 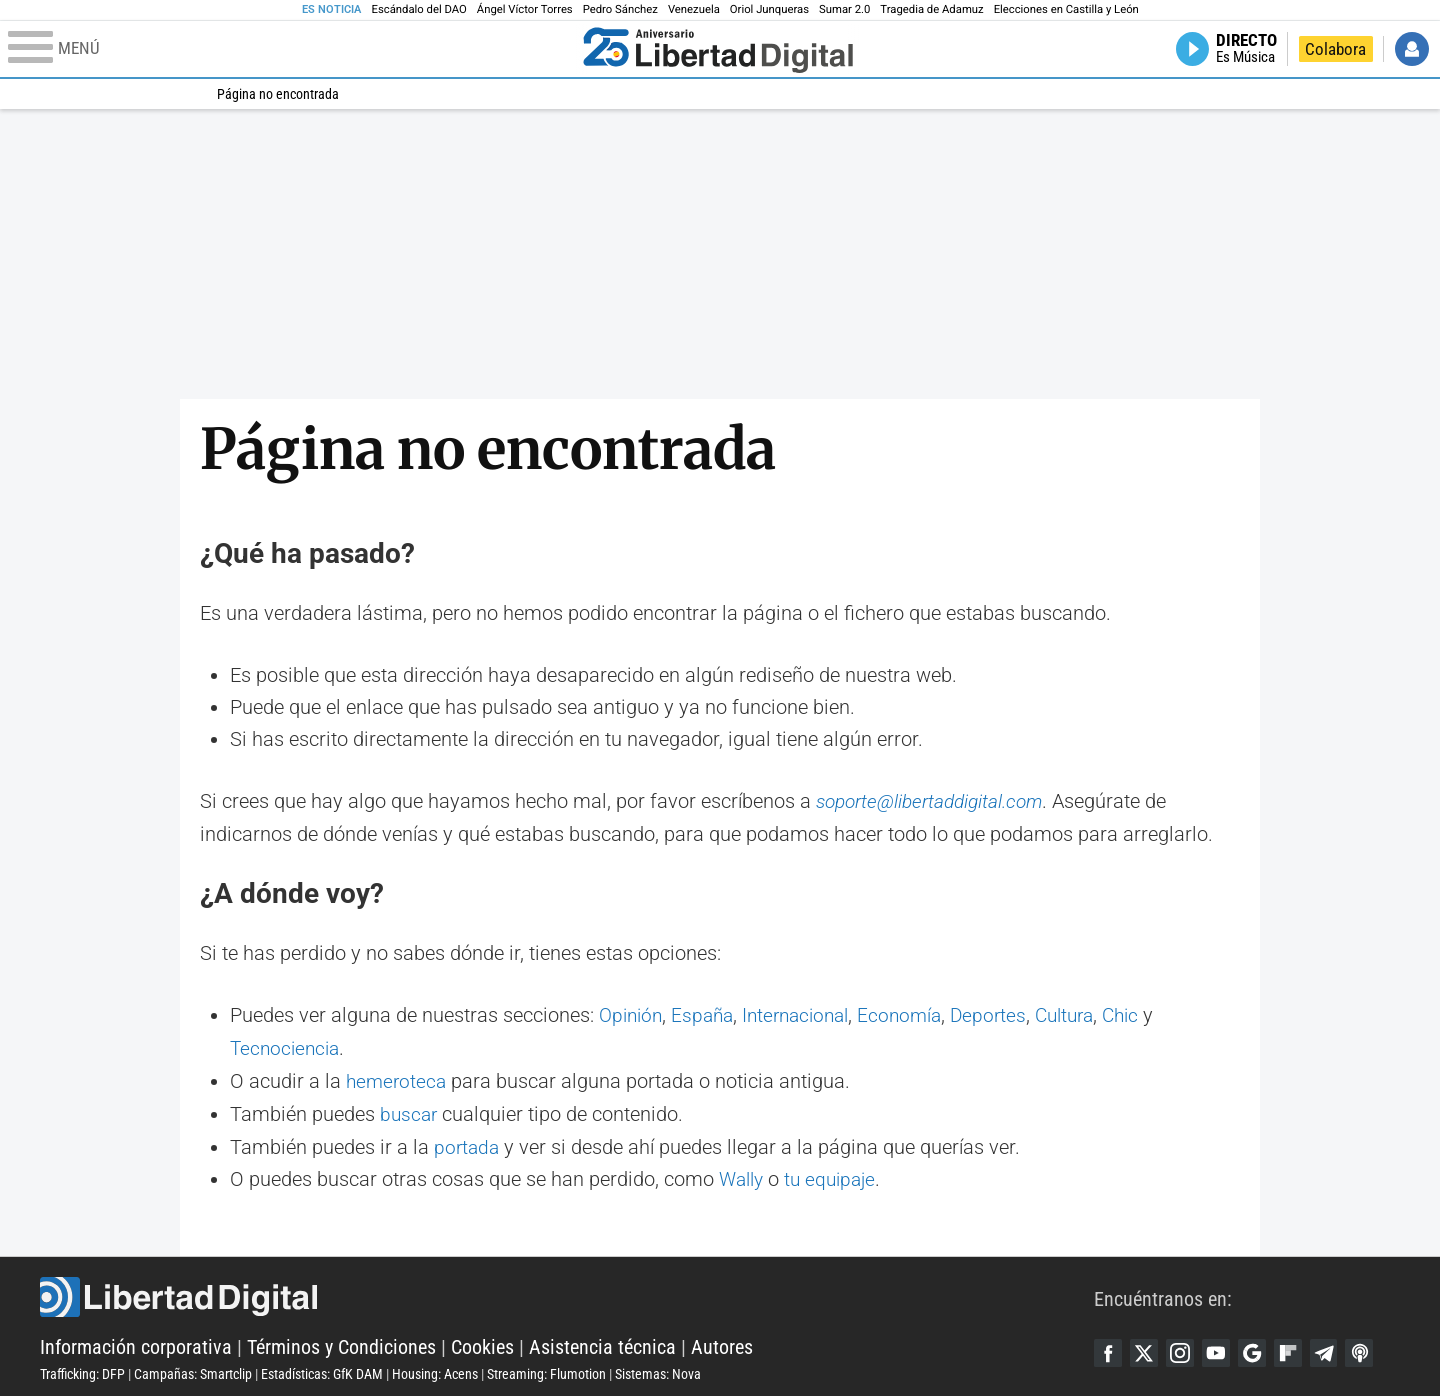 What do you see at coordinates (1088, 1015) in the screenshot?
I see `Cultura` at bounding box center [1088, 1015].